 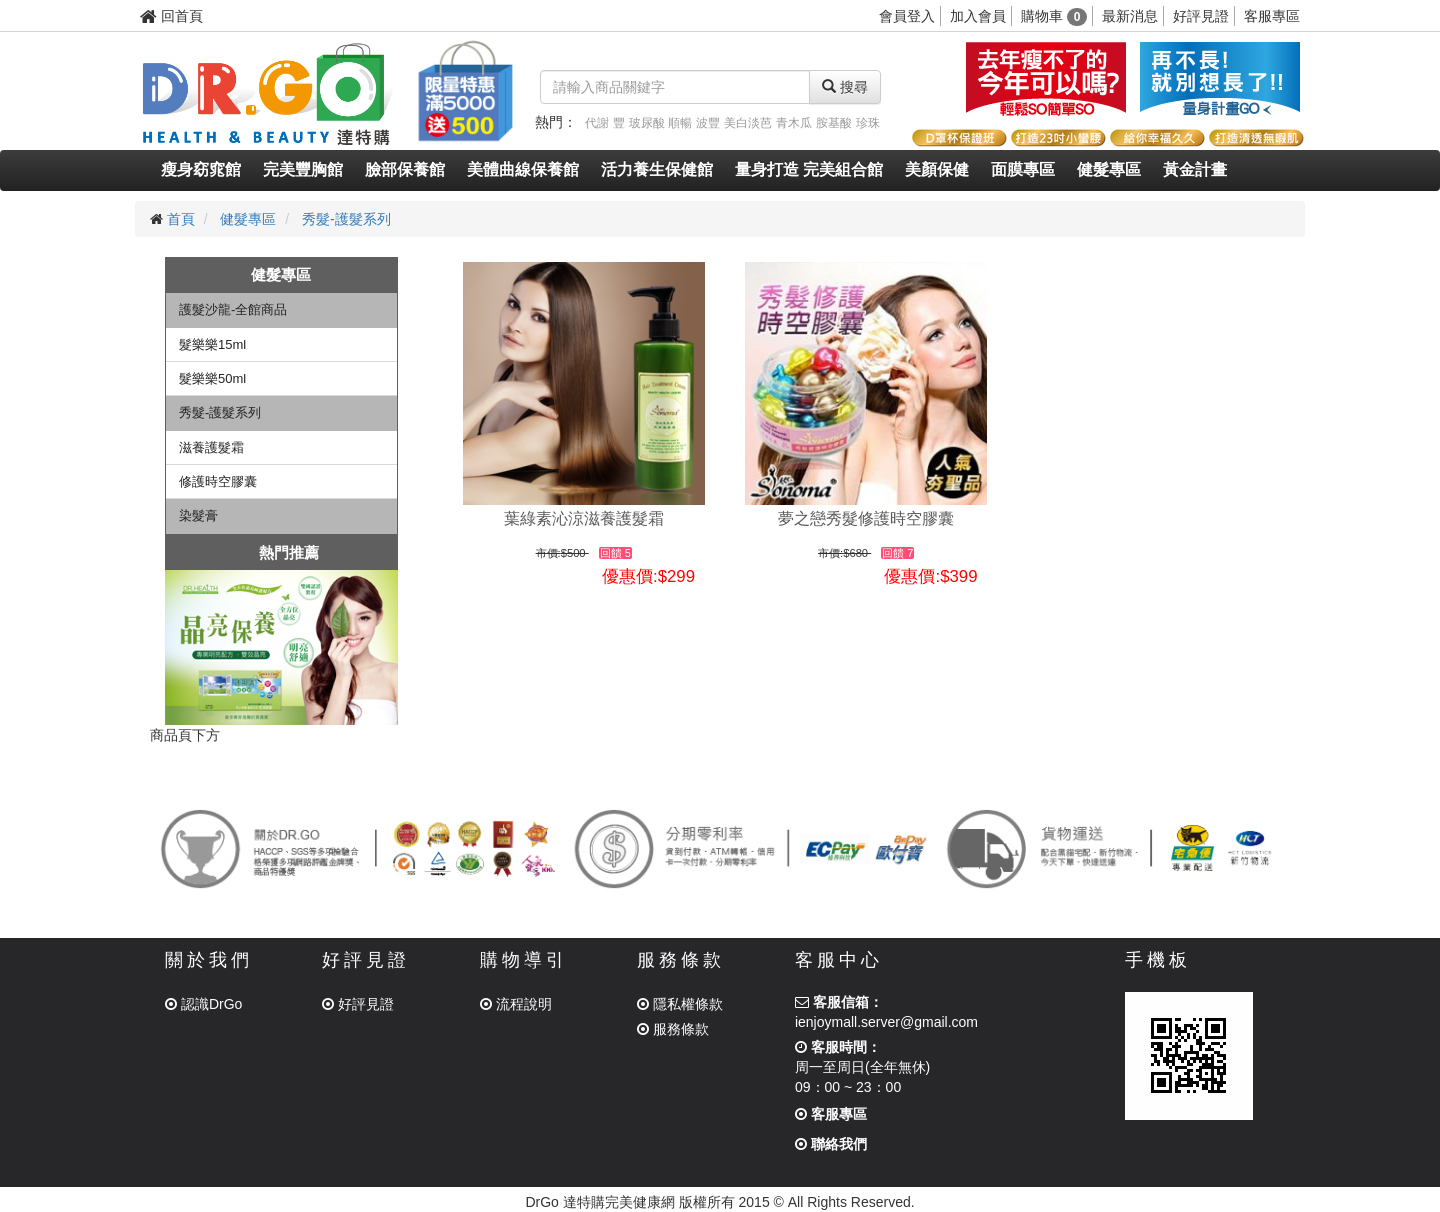 What do you see at coordinates (201, 169) in the screenshot?
I see `瘦身窈窕館` at bounding box center [201, 169].